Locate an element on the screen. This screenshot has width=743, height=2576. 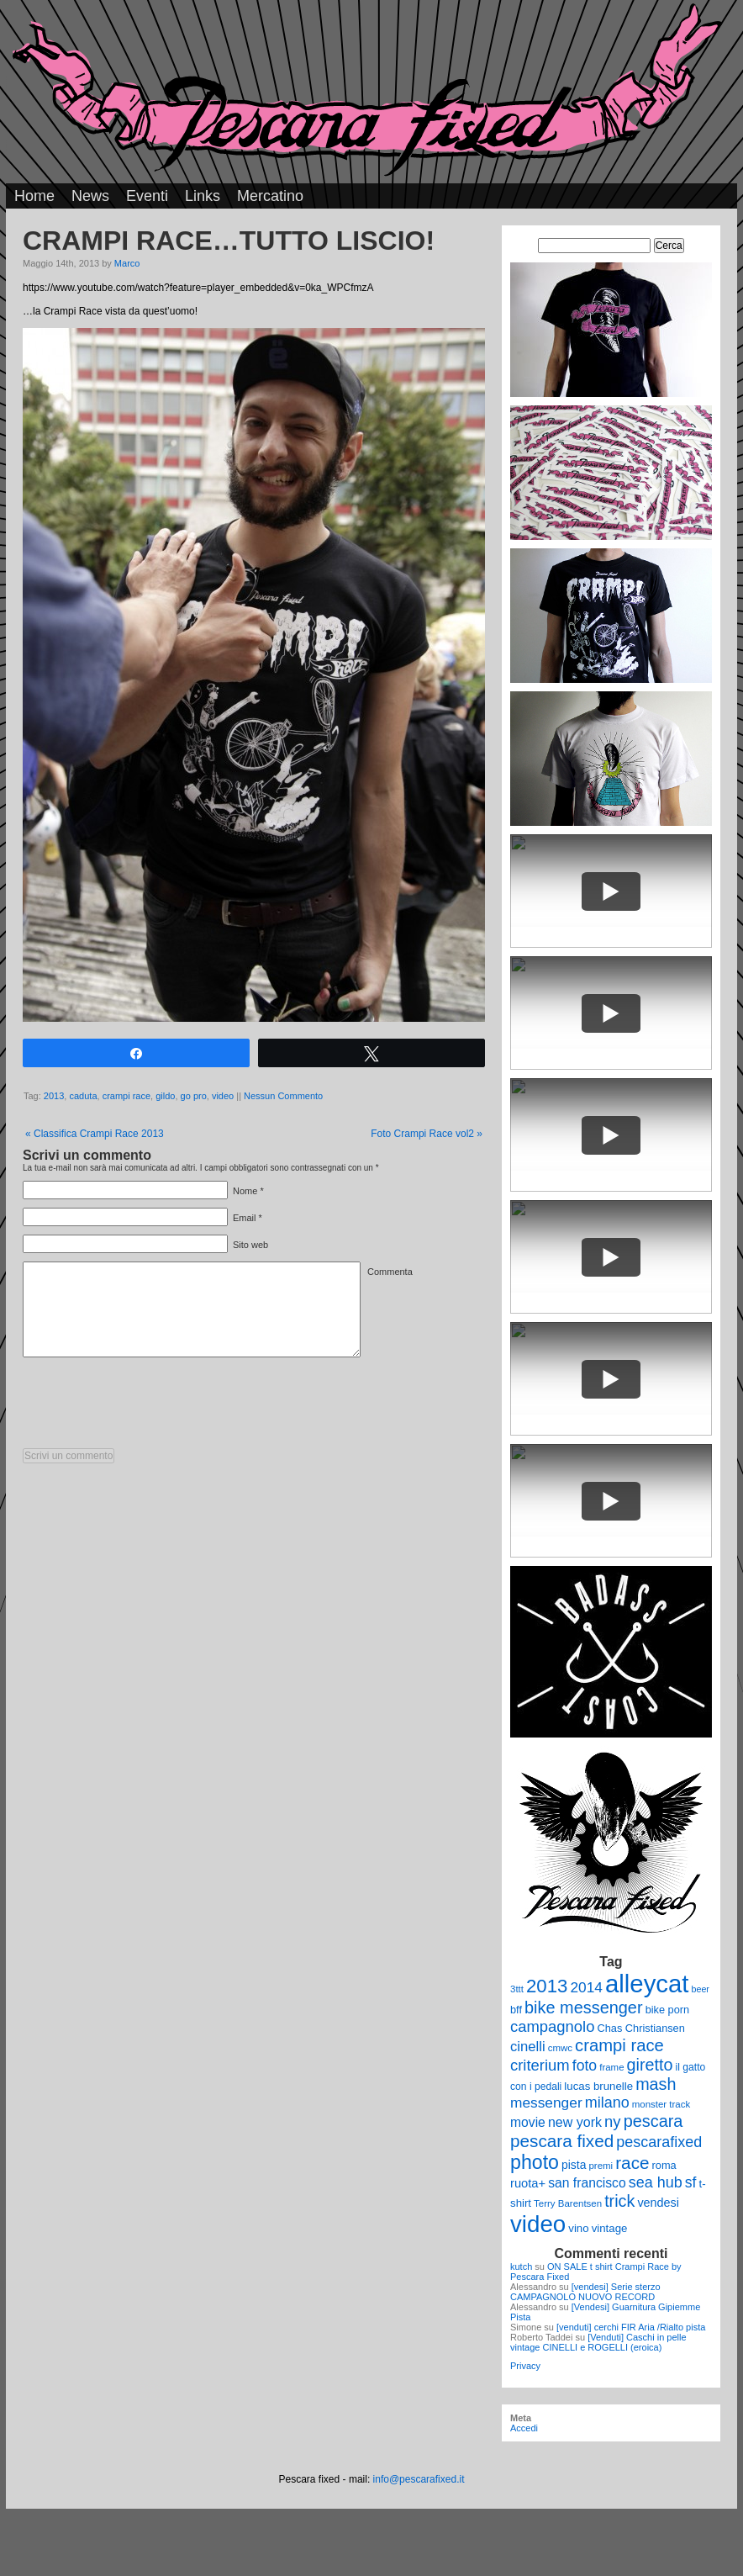
beer [beer (8 elementi)] is located at coordinates (700, 1989).